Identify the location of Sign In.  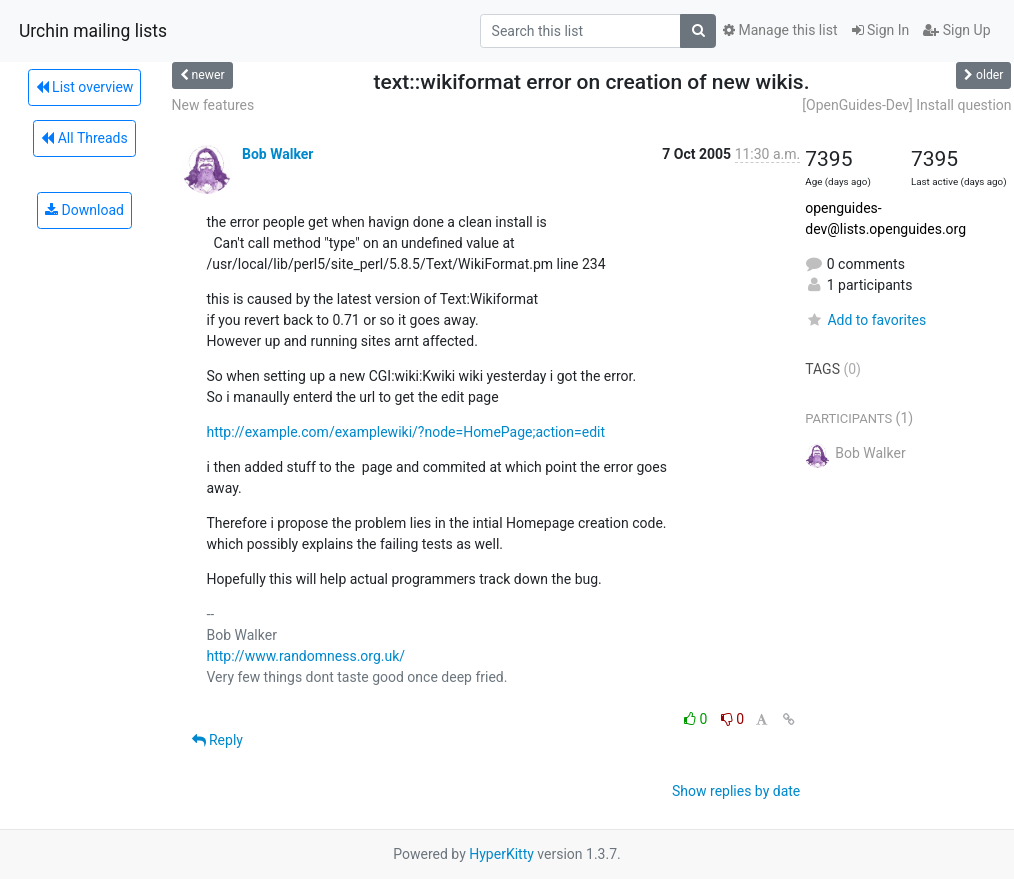
(881, 30).